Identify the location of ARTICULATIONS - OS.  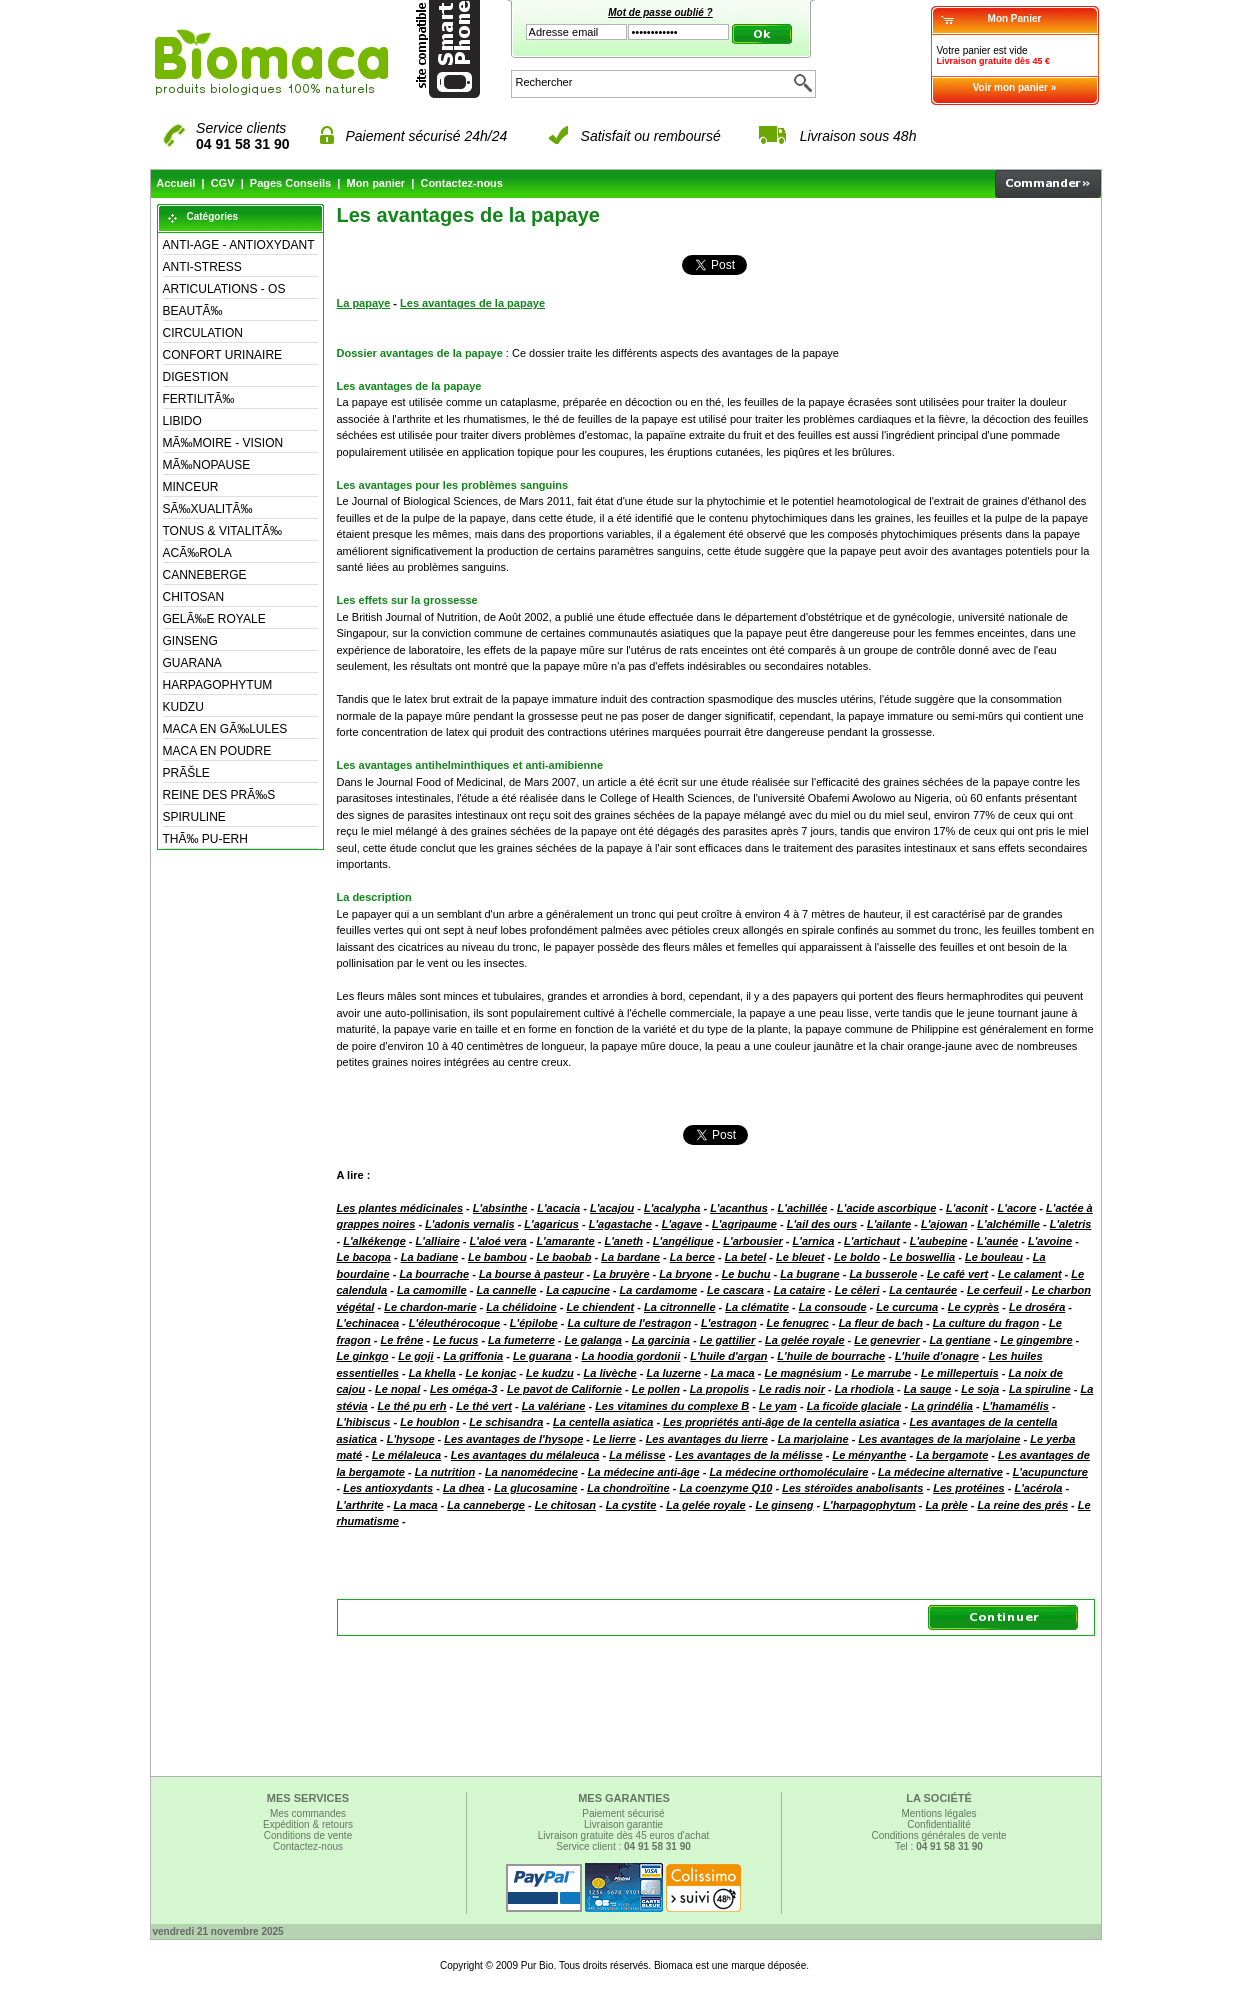
(224, 289).